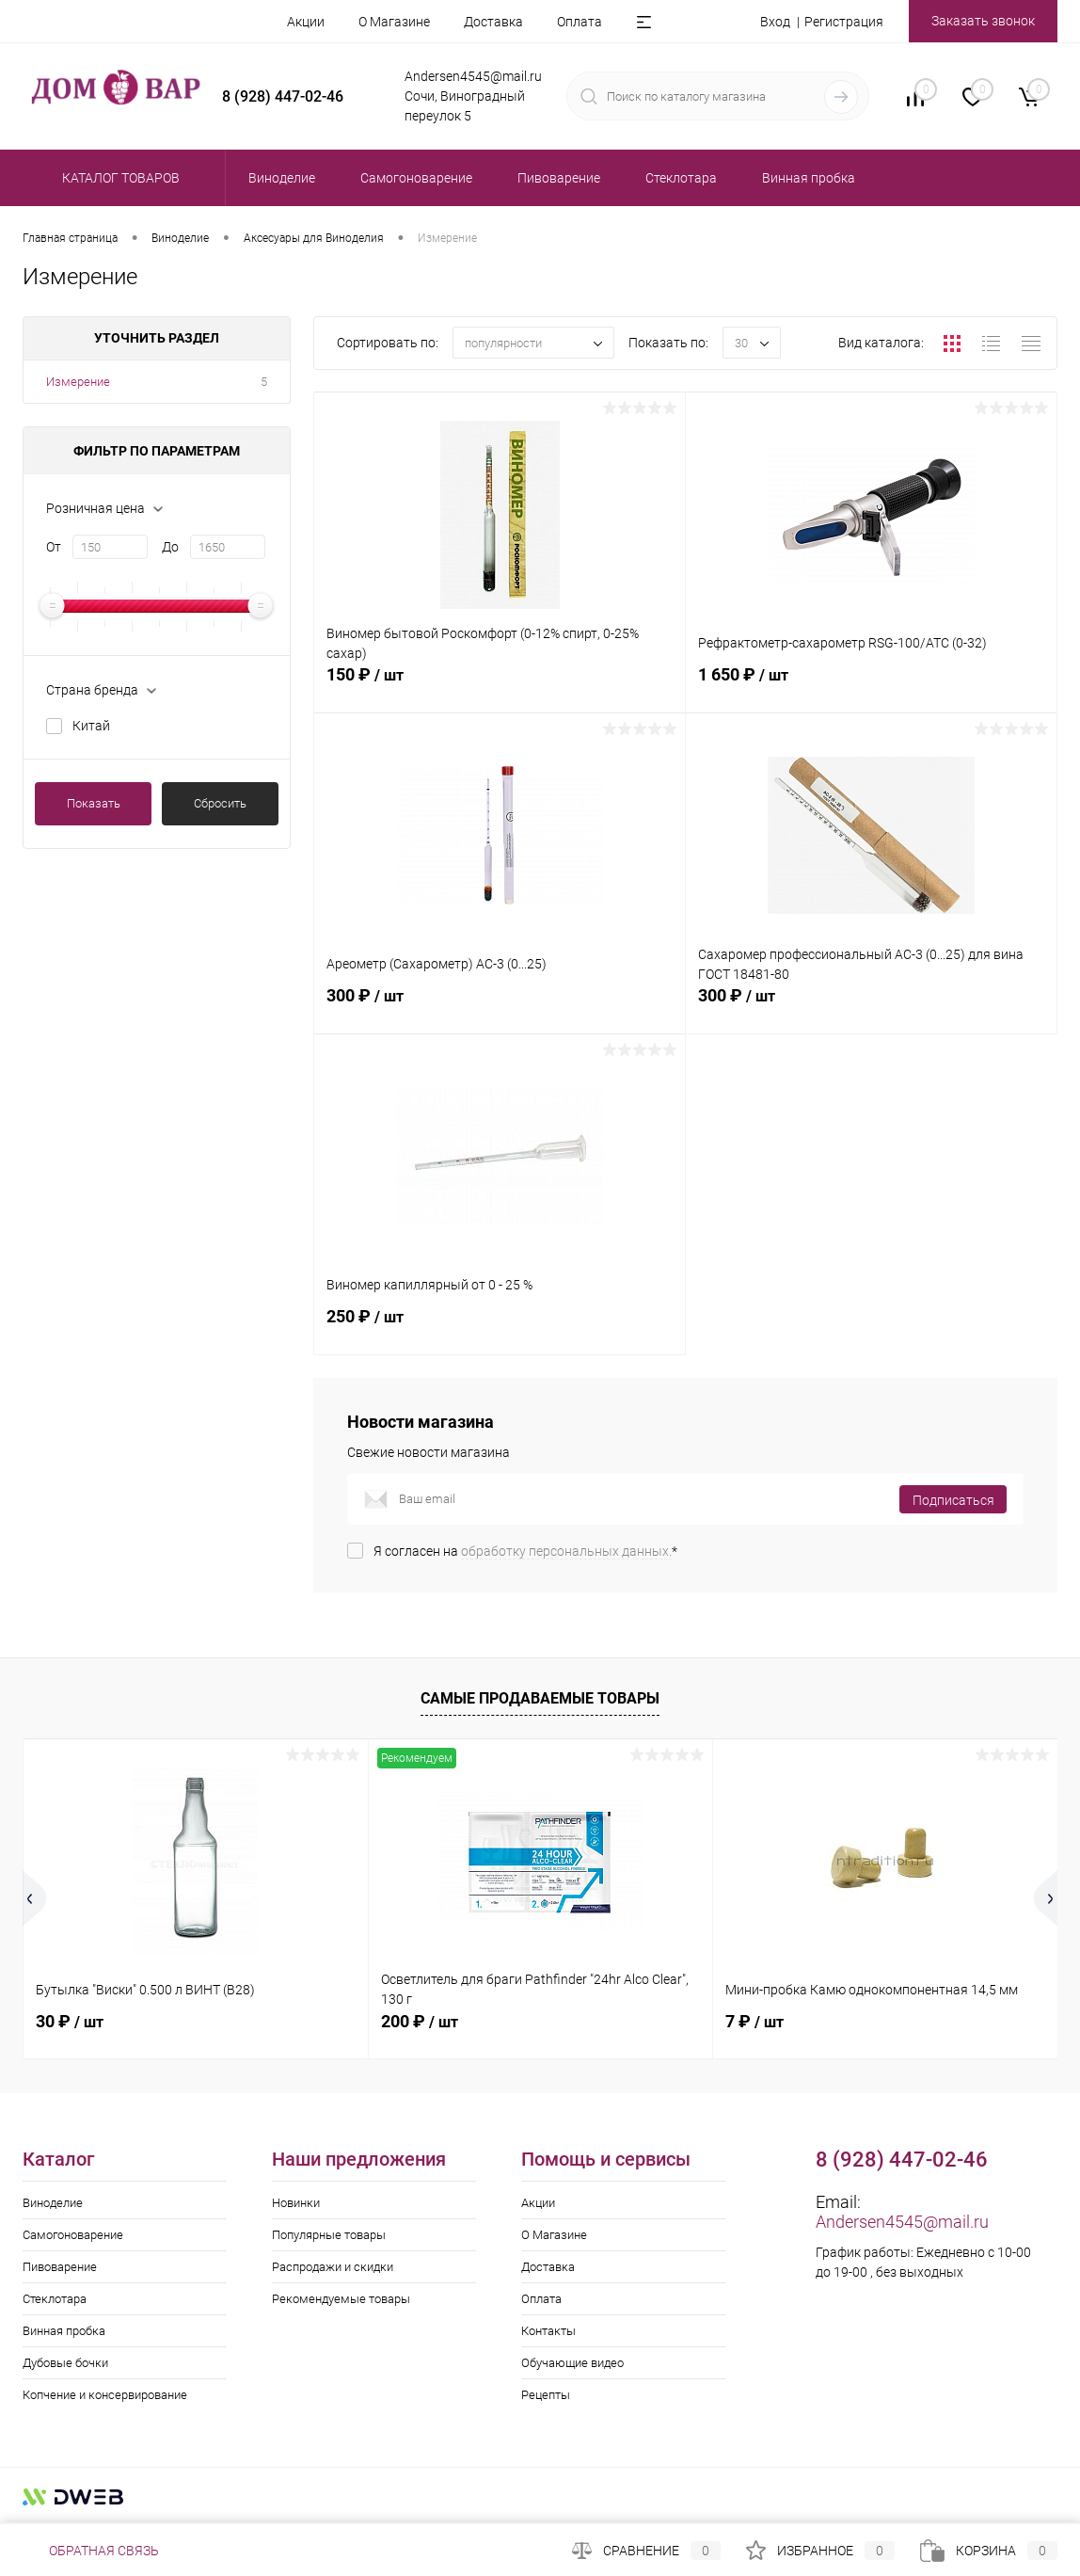 The image size is (1080, 2576). I want to click on Обучающие видео, so click(572, 2363).